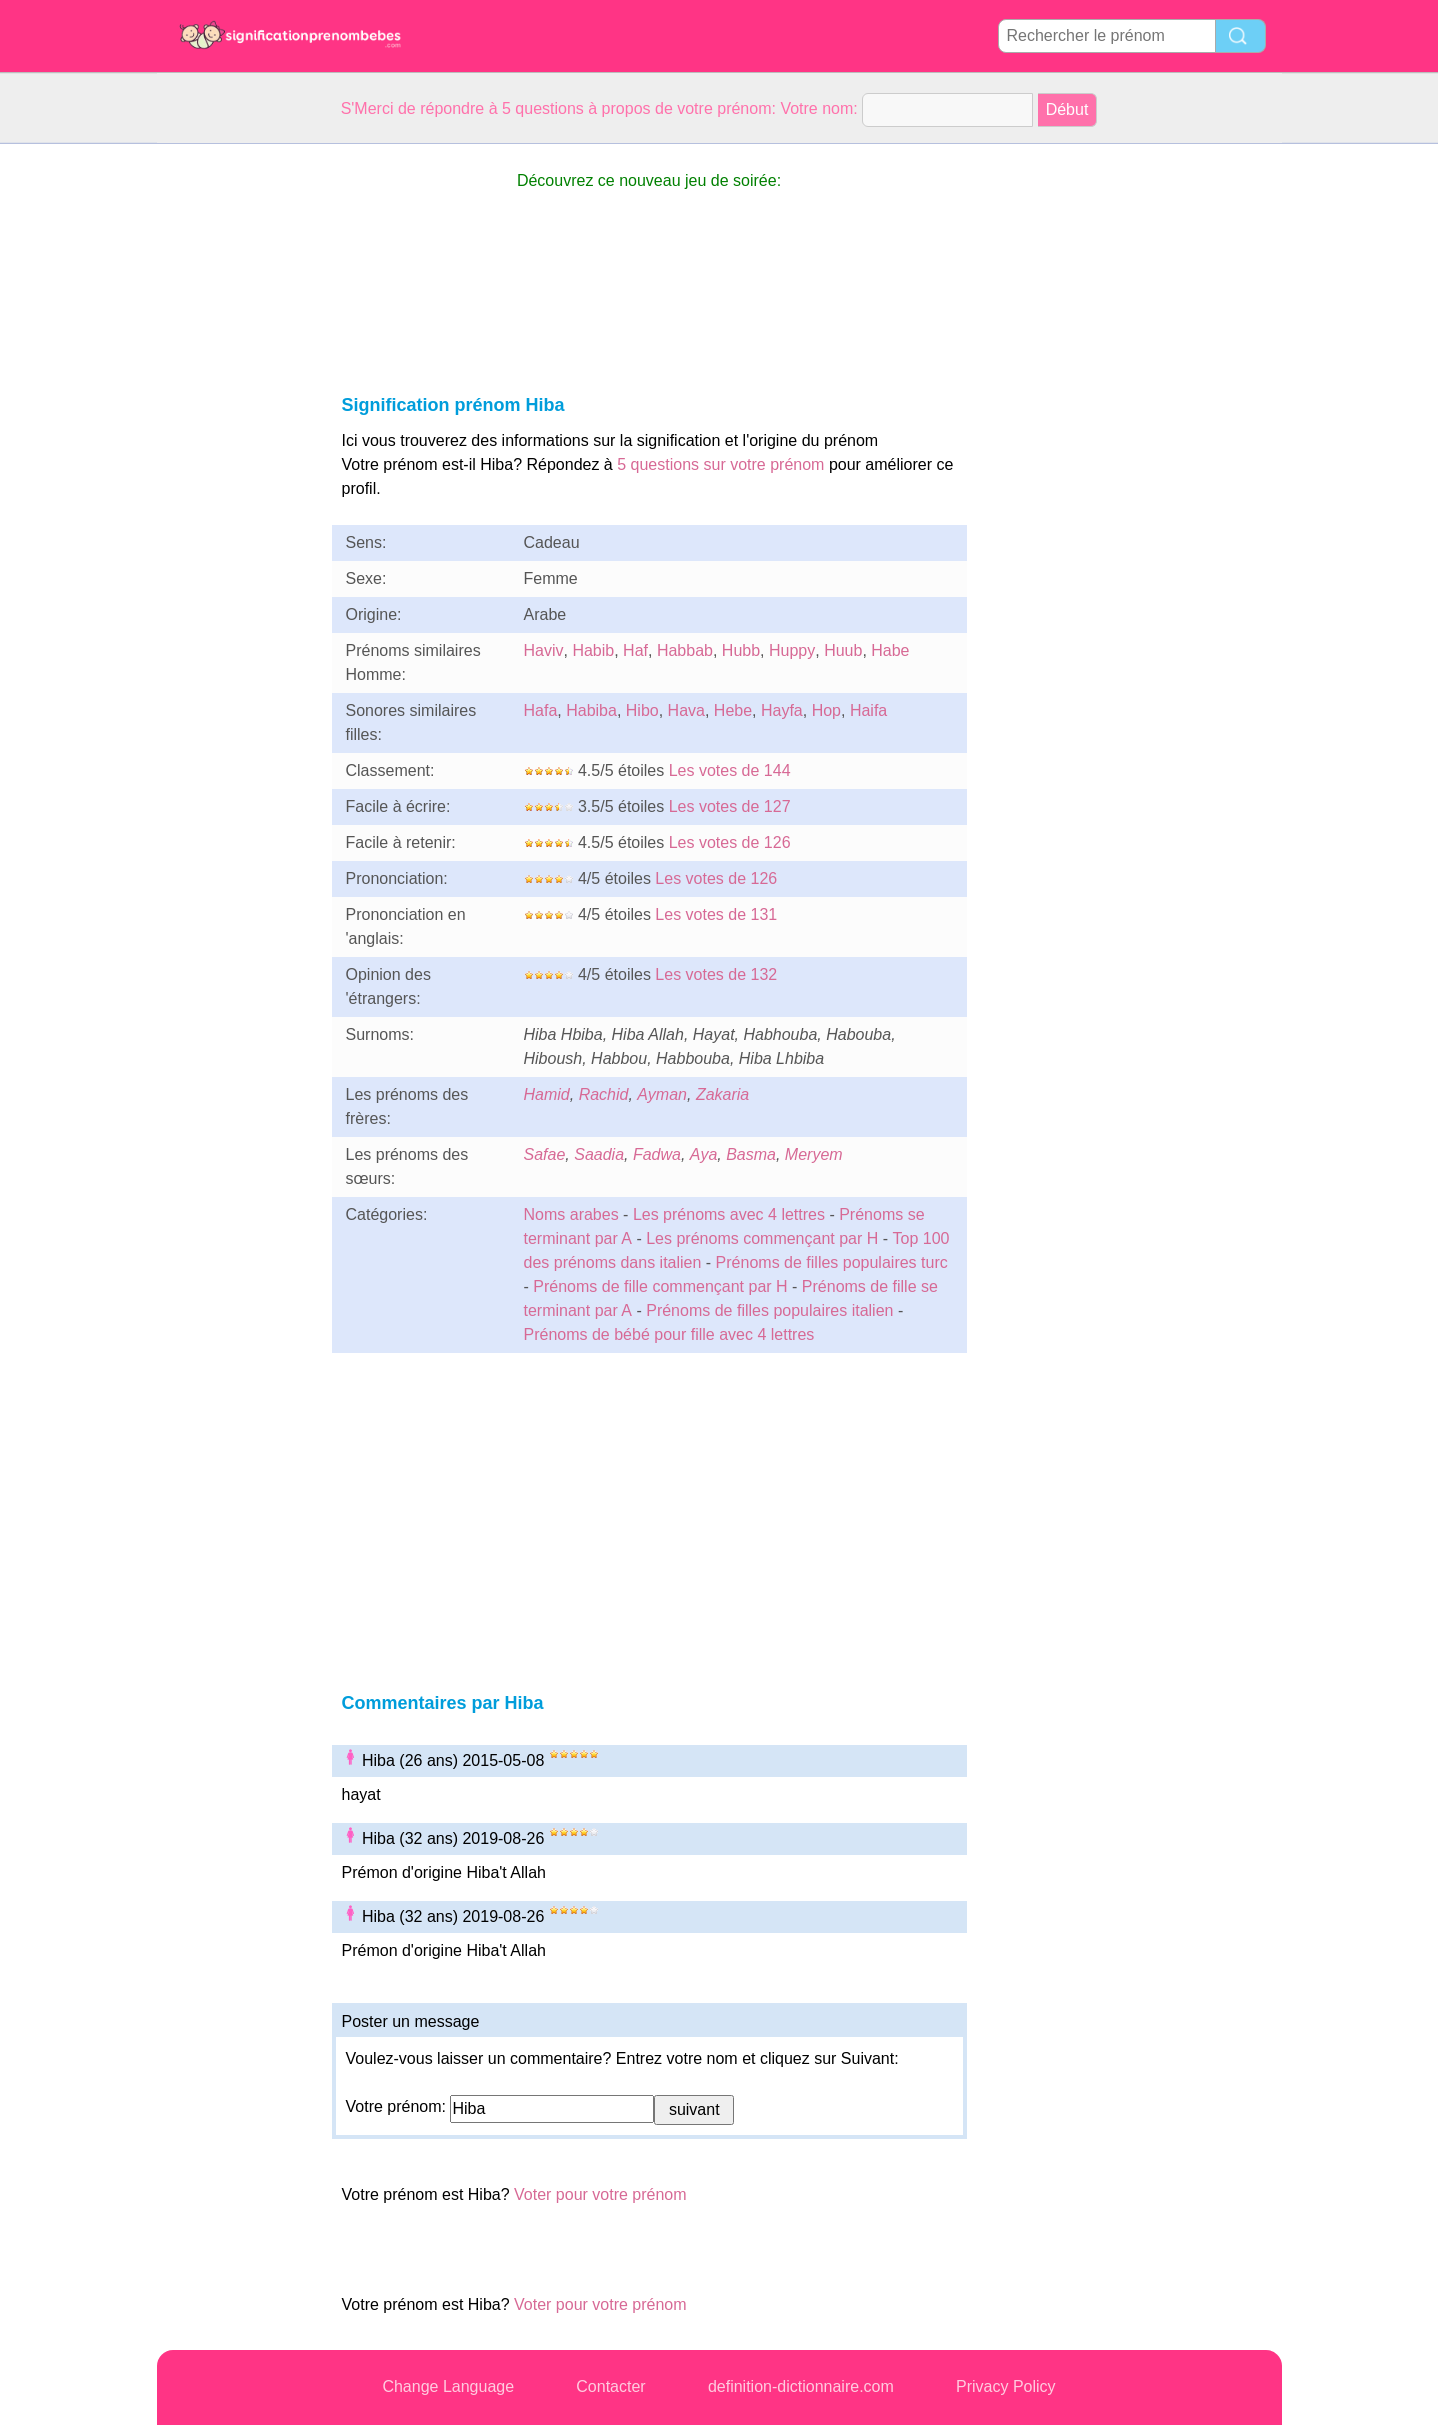 Image resolution: width=1438 pixels, height=2425 pixels. Describe the element at coordinates (660, 1286) in the screenshot. I see `Prénoms de fille commençant par H` at that location.